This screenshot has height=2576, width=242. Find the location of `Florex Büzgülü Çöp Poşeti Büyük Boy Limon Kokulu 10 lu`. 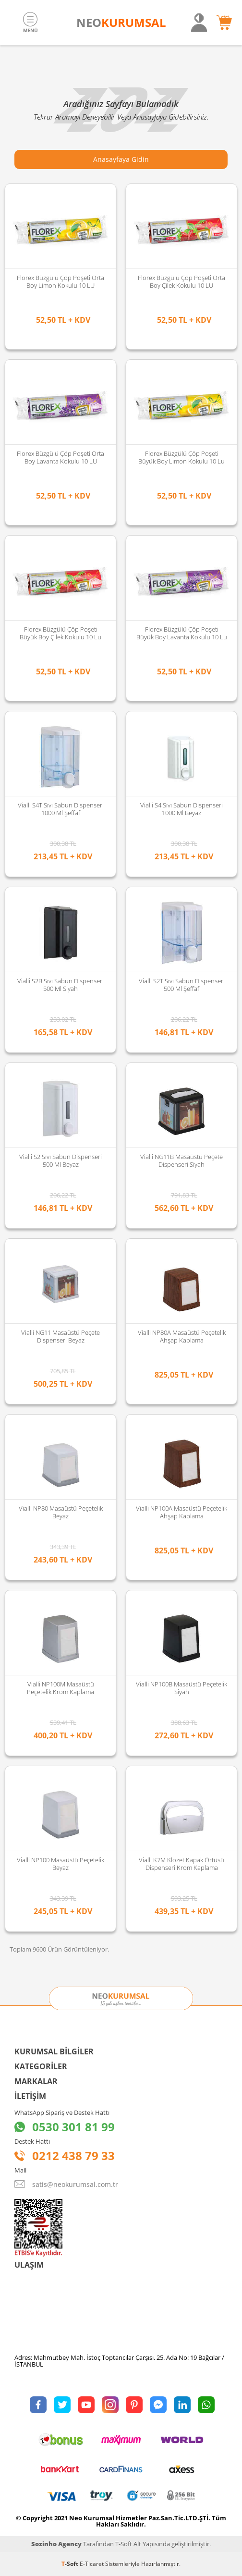

Florex Büzgülü Çöp Poşeti Büyük Boy Limon Kokulu 10 lu is located at coordinates (181, 457).